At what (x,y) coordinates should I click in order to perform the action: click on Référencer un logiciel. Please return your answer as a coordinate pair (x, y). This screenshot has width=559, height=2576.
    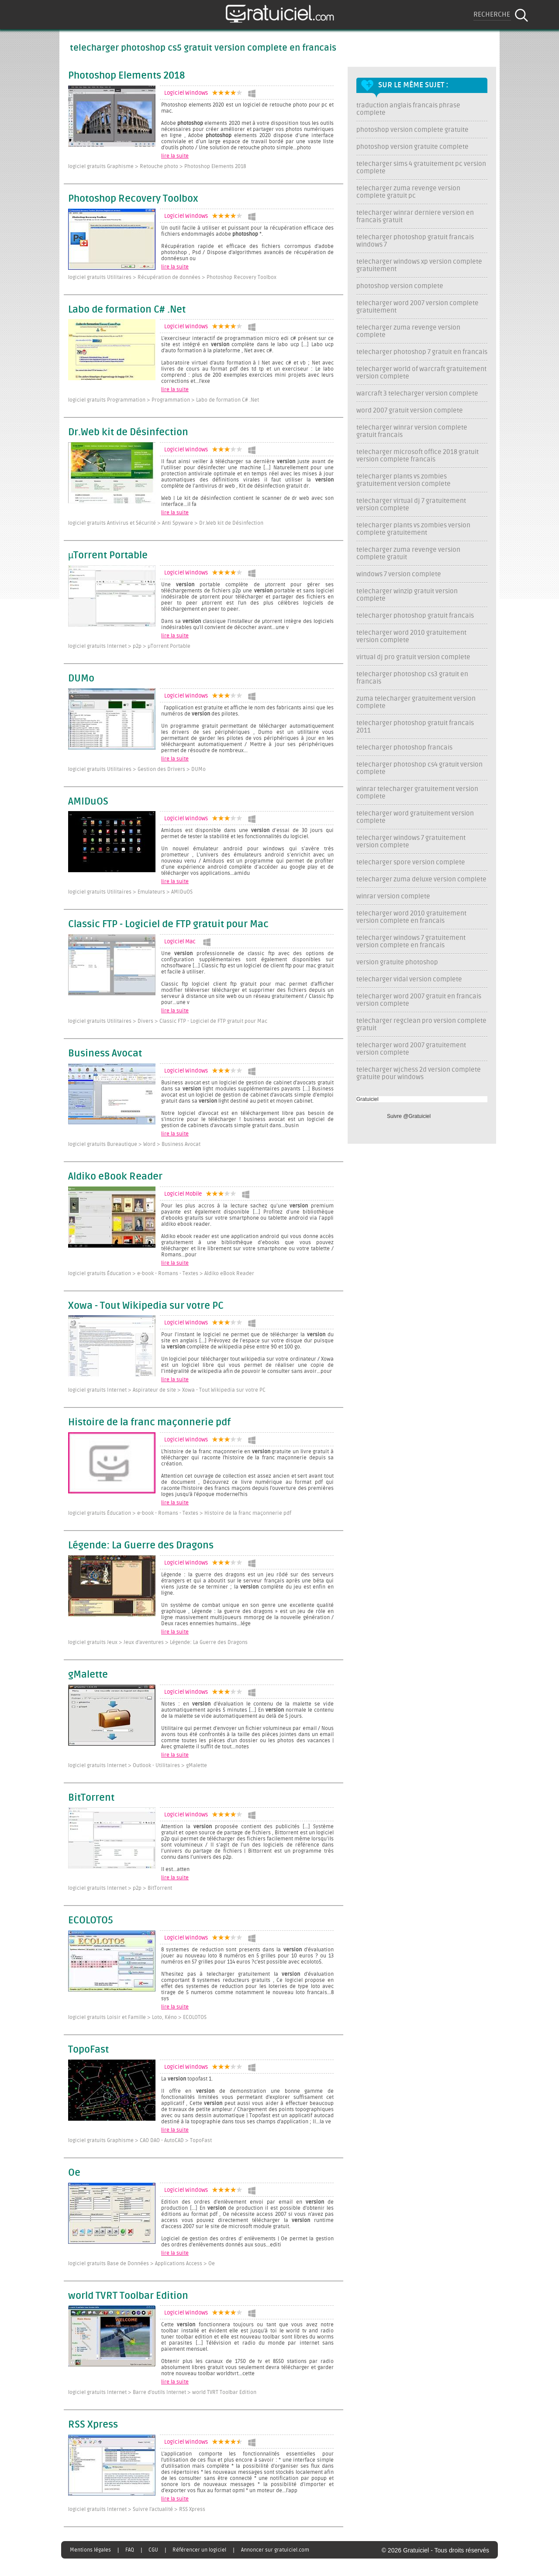
    Looking at the image, I should click on (199, 2550).